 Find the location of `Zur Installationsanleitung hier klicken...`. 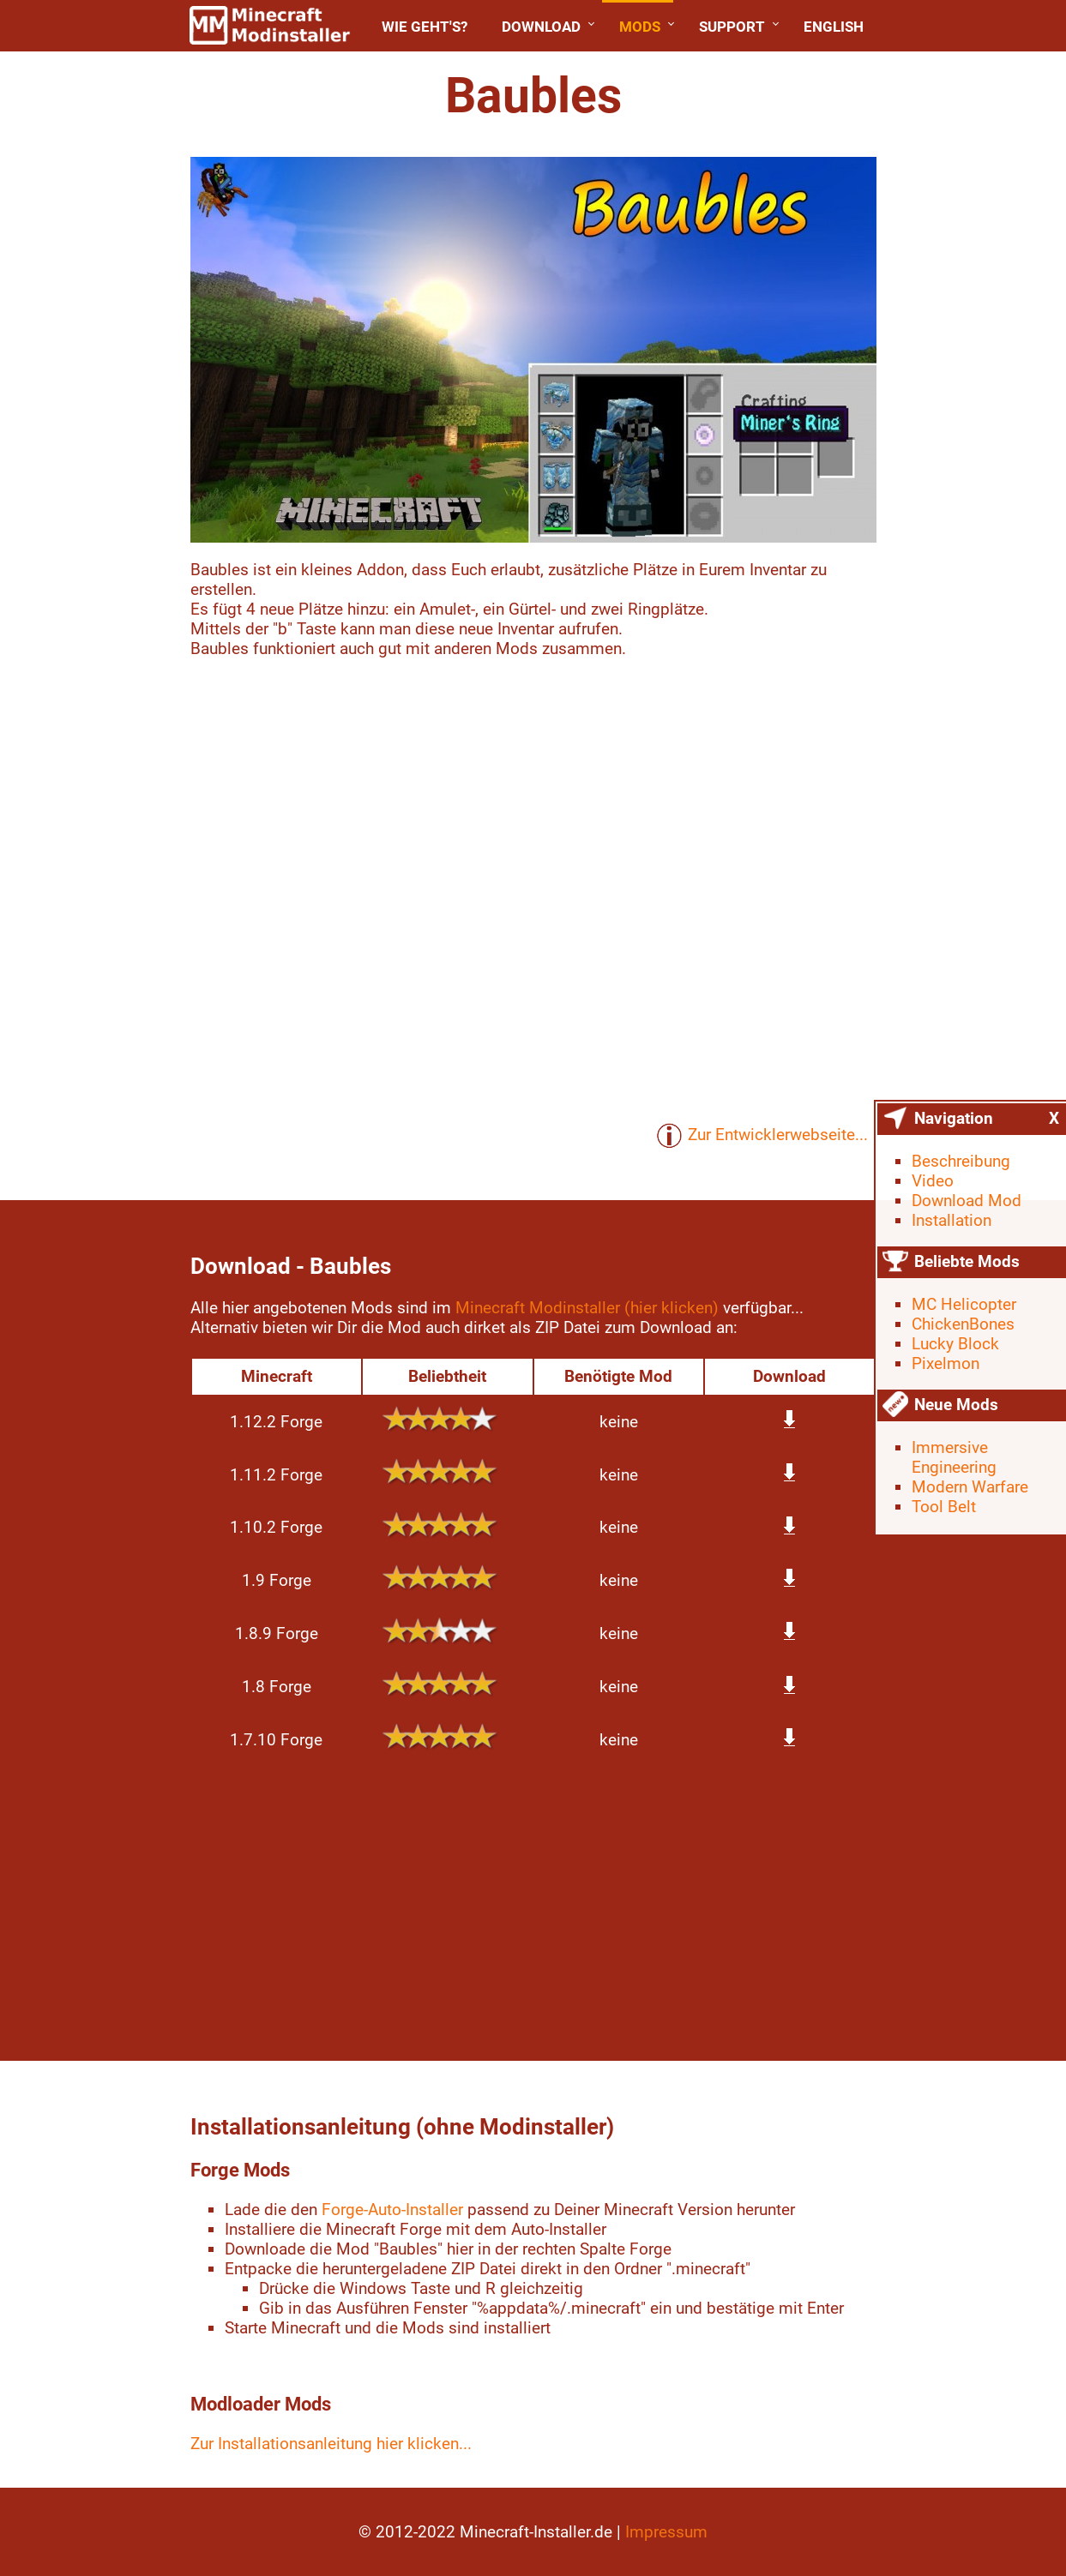

Zur Installationsanleitung hier klicken... is located at coordinates (331, 2443).